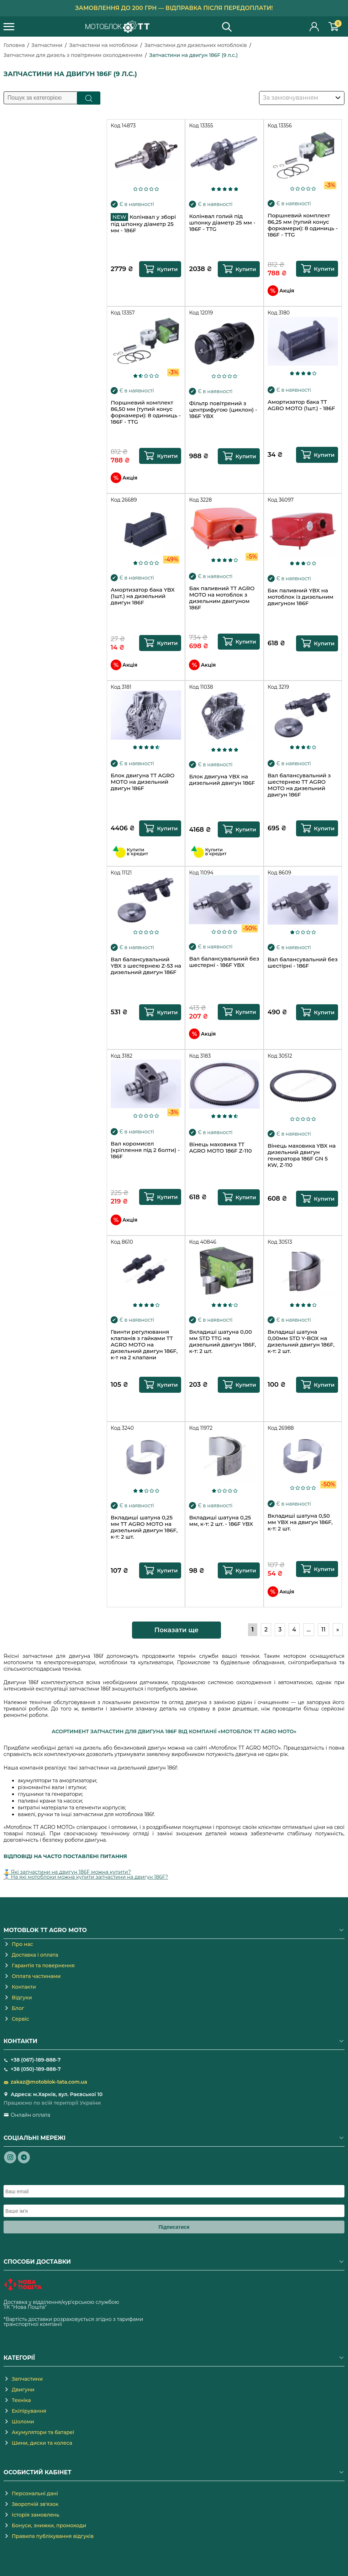 This screenshot has height=2576, width=348. I want to click on Запчастини на двигун 186F (9 л.с.), so click(193, 55).